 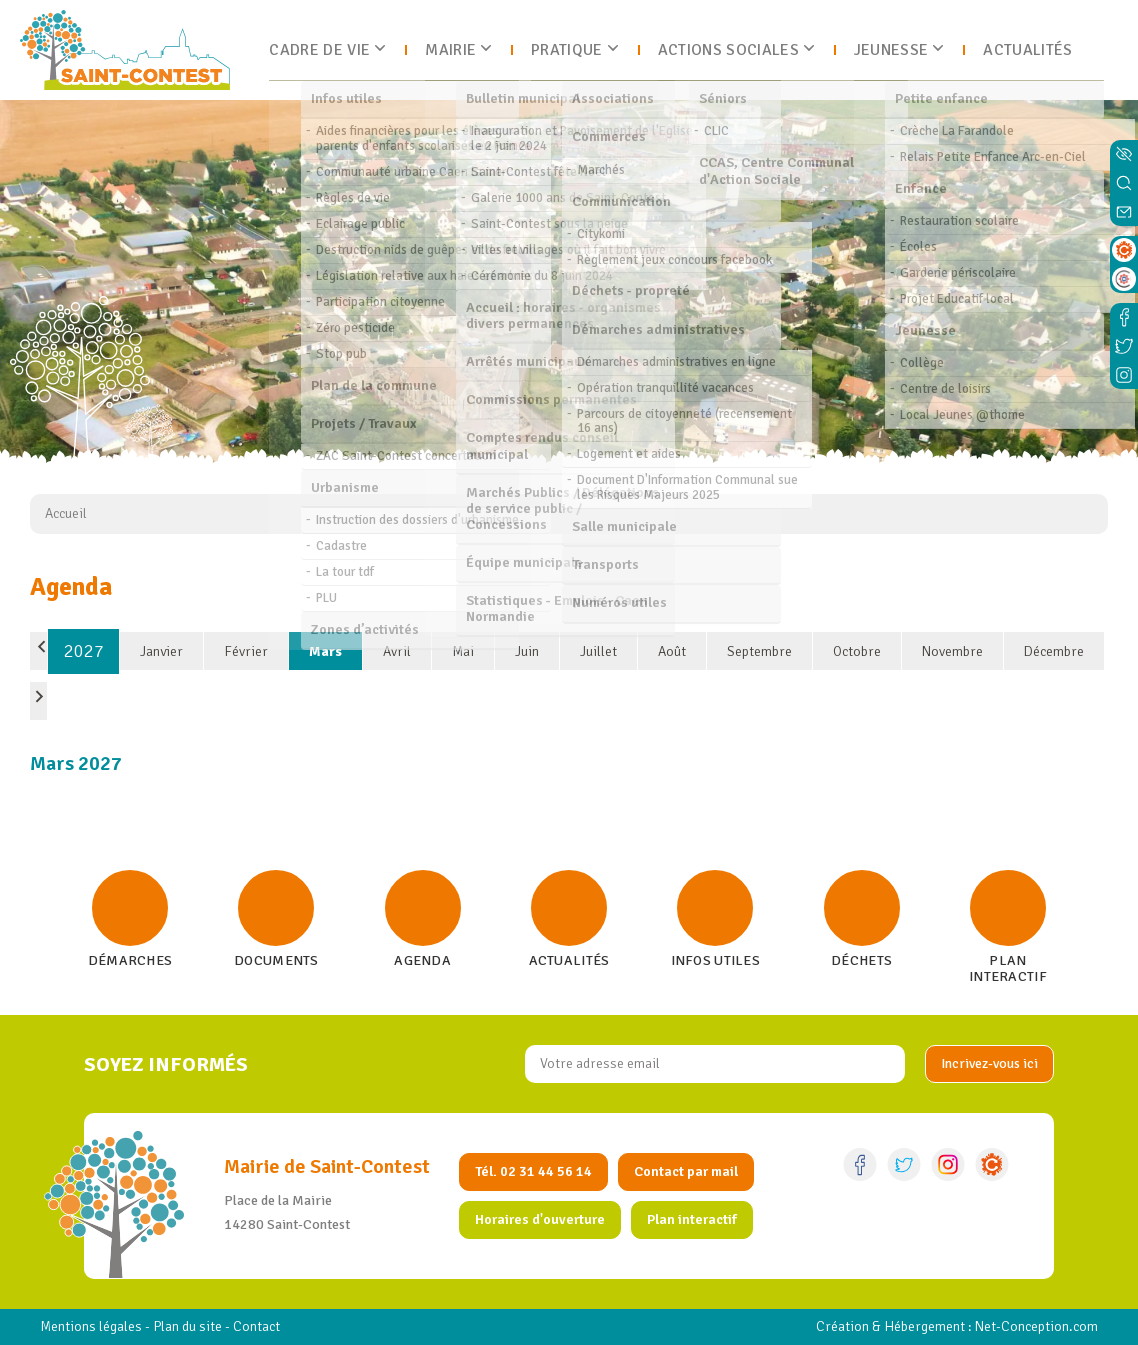 I want to click on 2027, so click(x=84, y=651).